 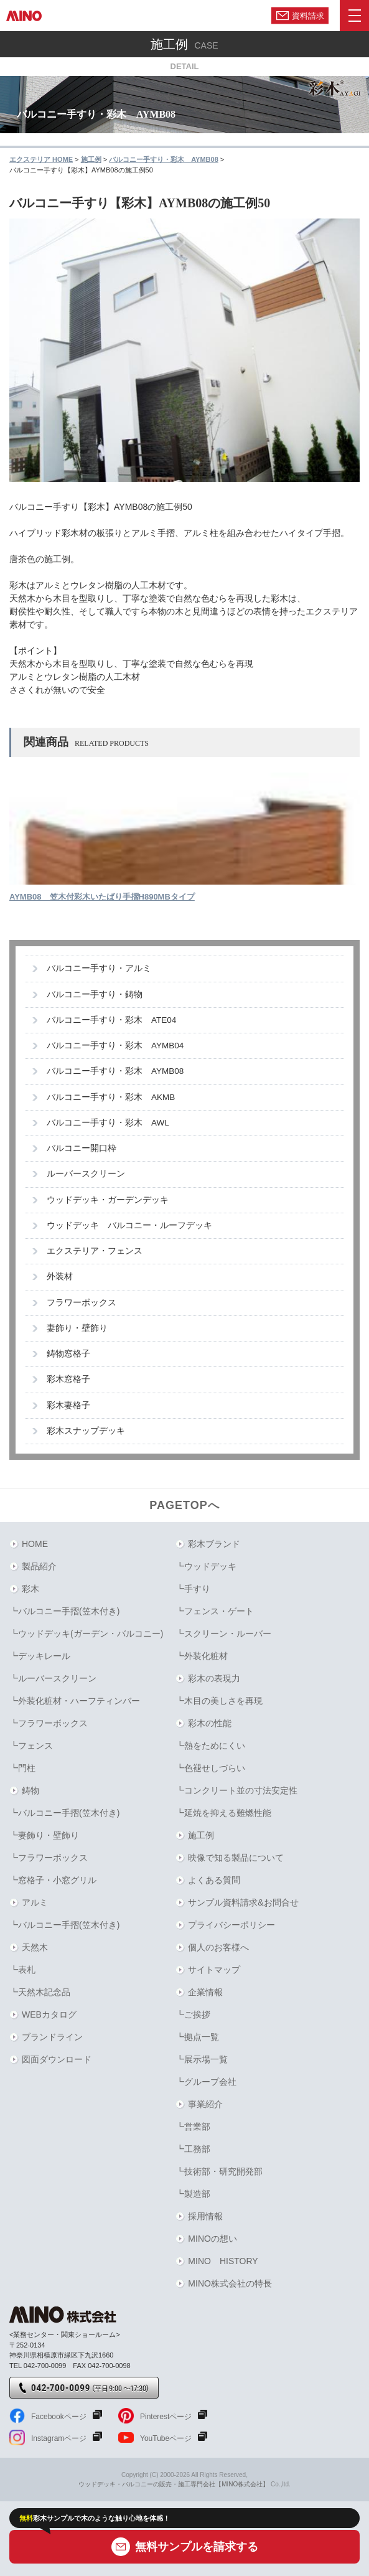 I want to click on サンプル資料請求&お問合せ, so click(x=243, y=1902).